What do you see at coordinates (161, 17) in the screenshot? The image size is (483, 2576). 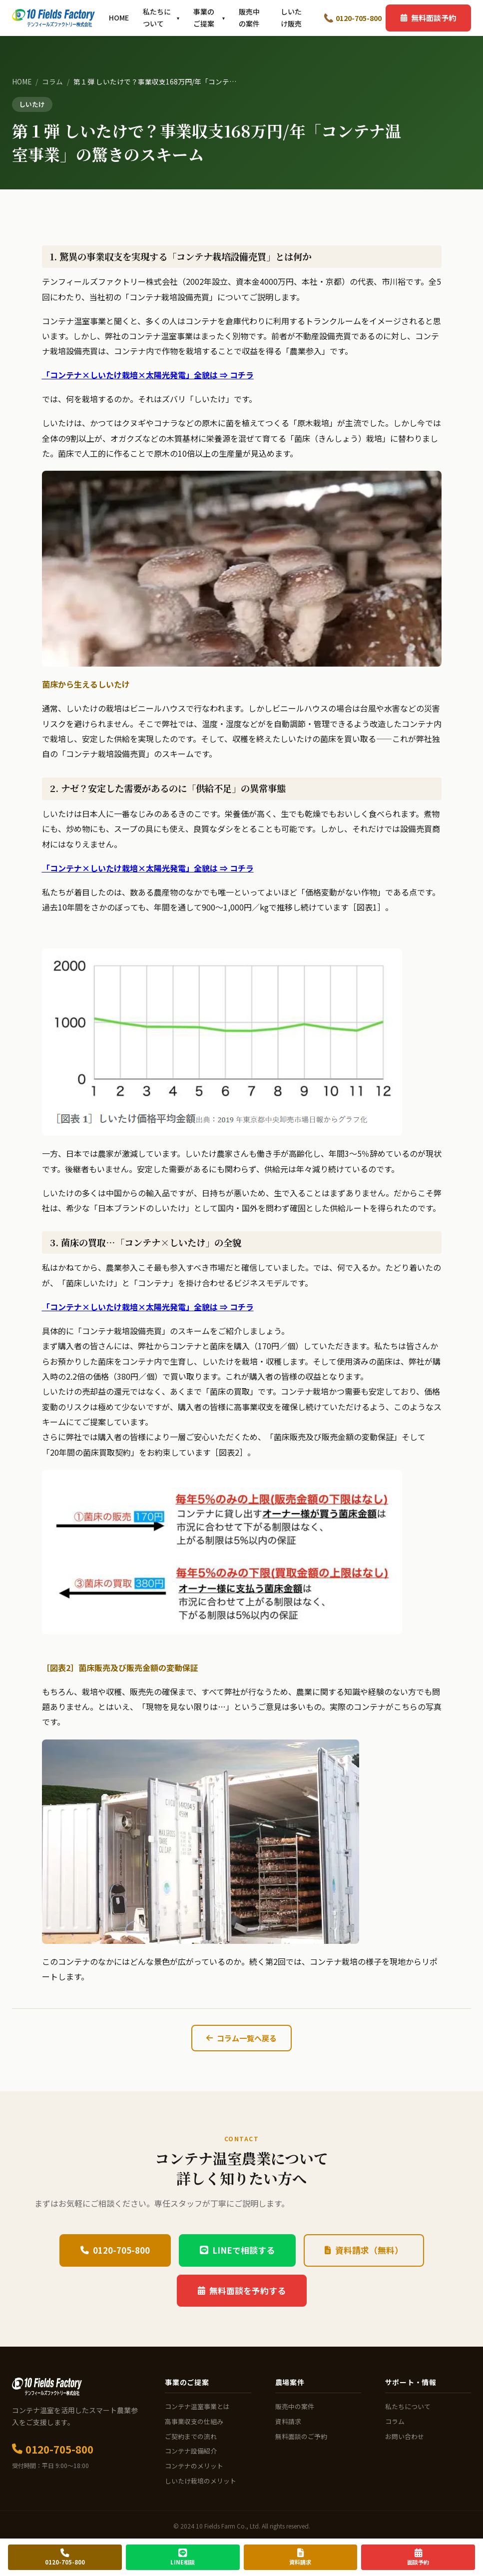 I see `私たちについて` at bounding box center [161, 17].